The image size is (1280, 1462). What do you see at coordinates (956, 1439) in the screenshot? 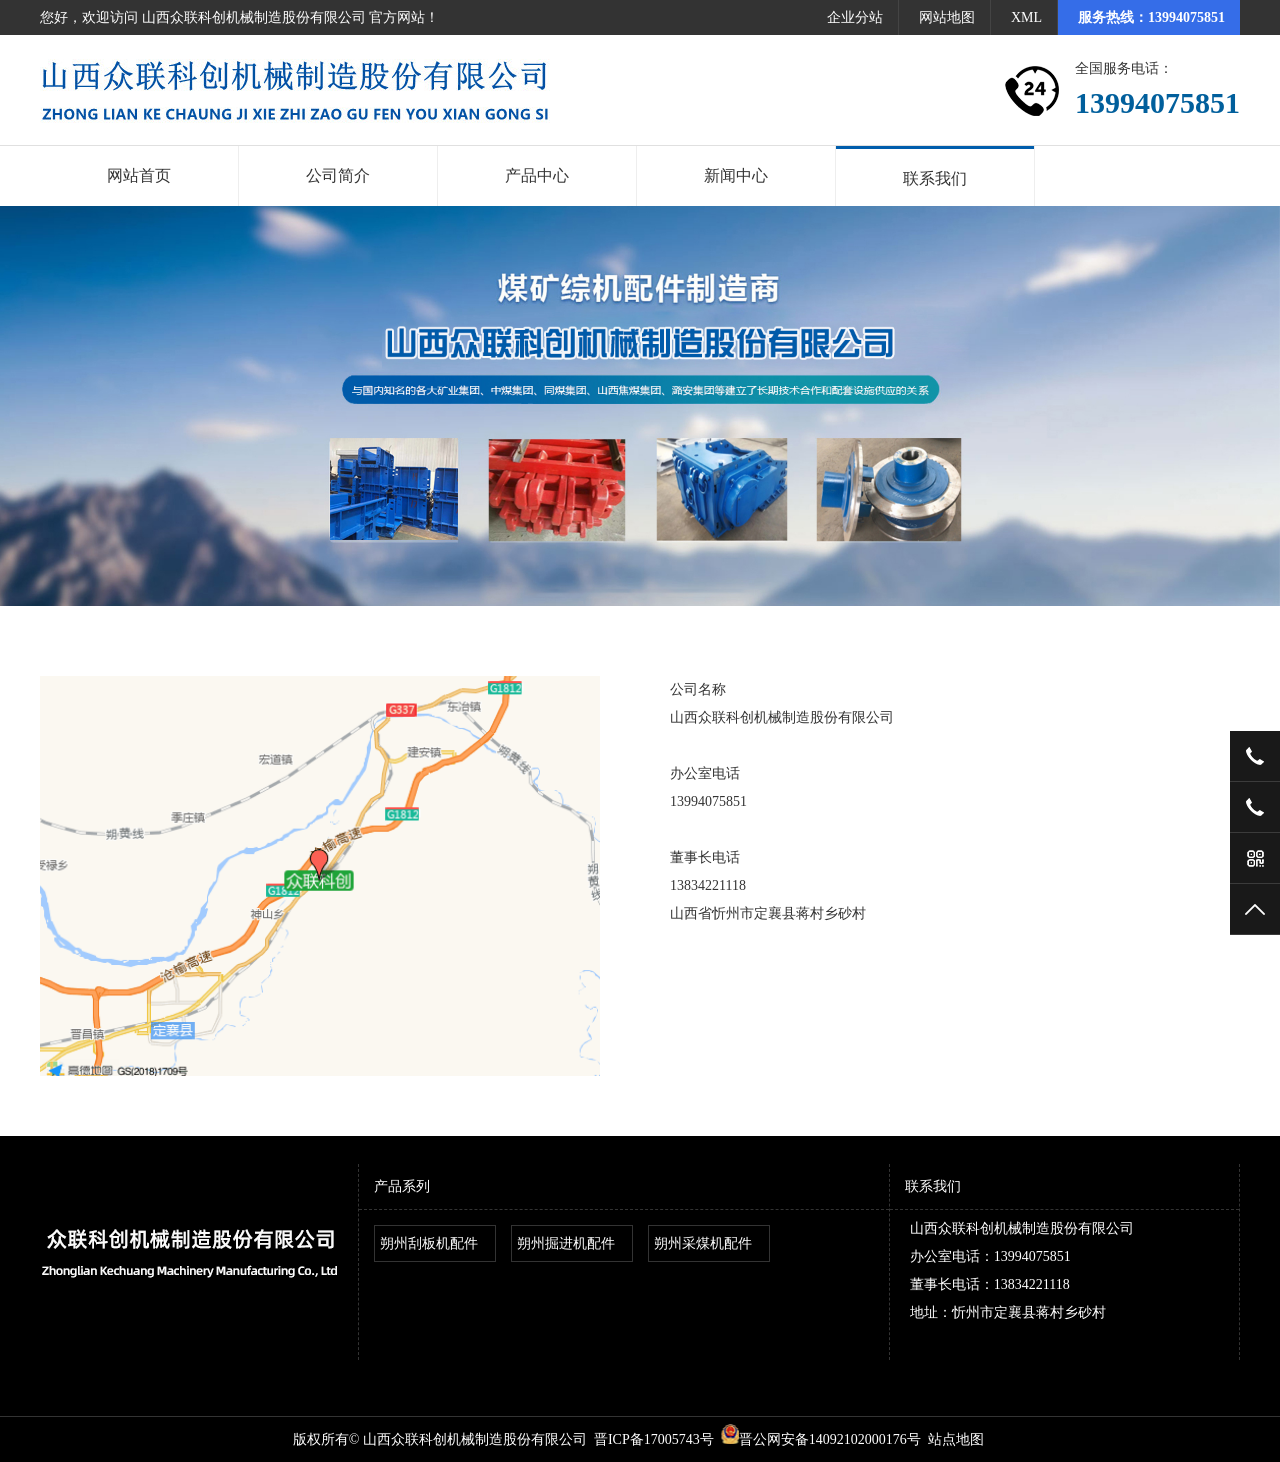
I see `站点地图` at bounding box center [956, 1439].